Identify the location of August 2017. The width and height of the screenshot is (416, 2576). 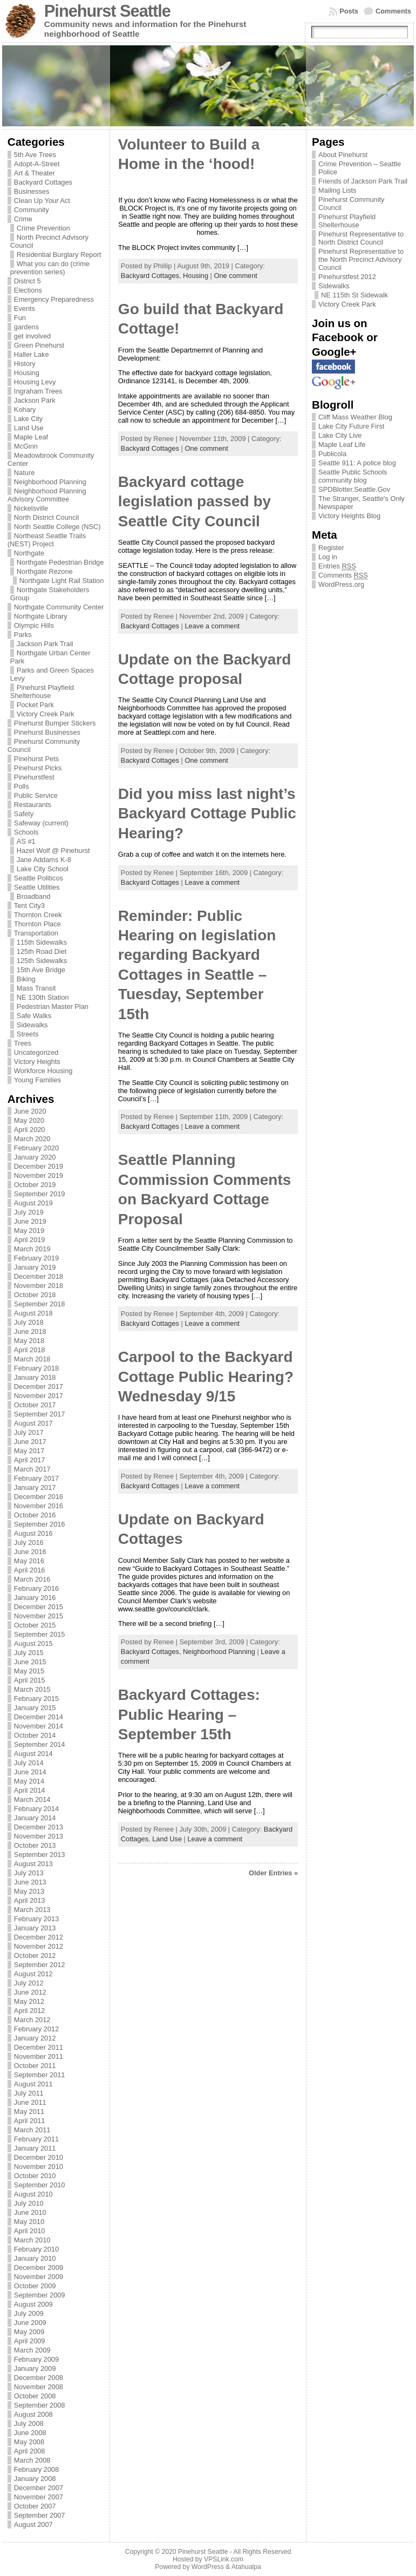
(33, 1423).